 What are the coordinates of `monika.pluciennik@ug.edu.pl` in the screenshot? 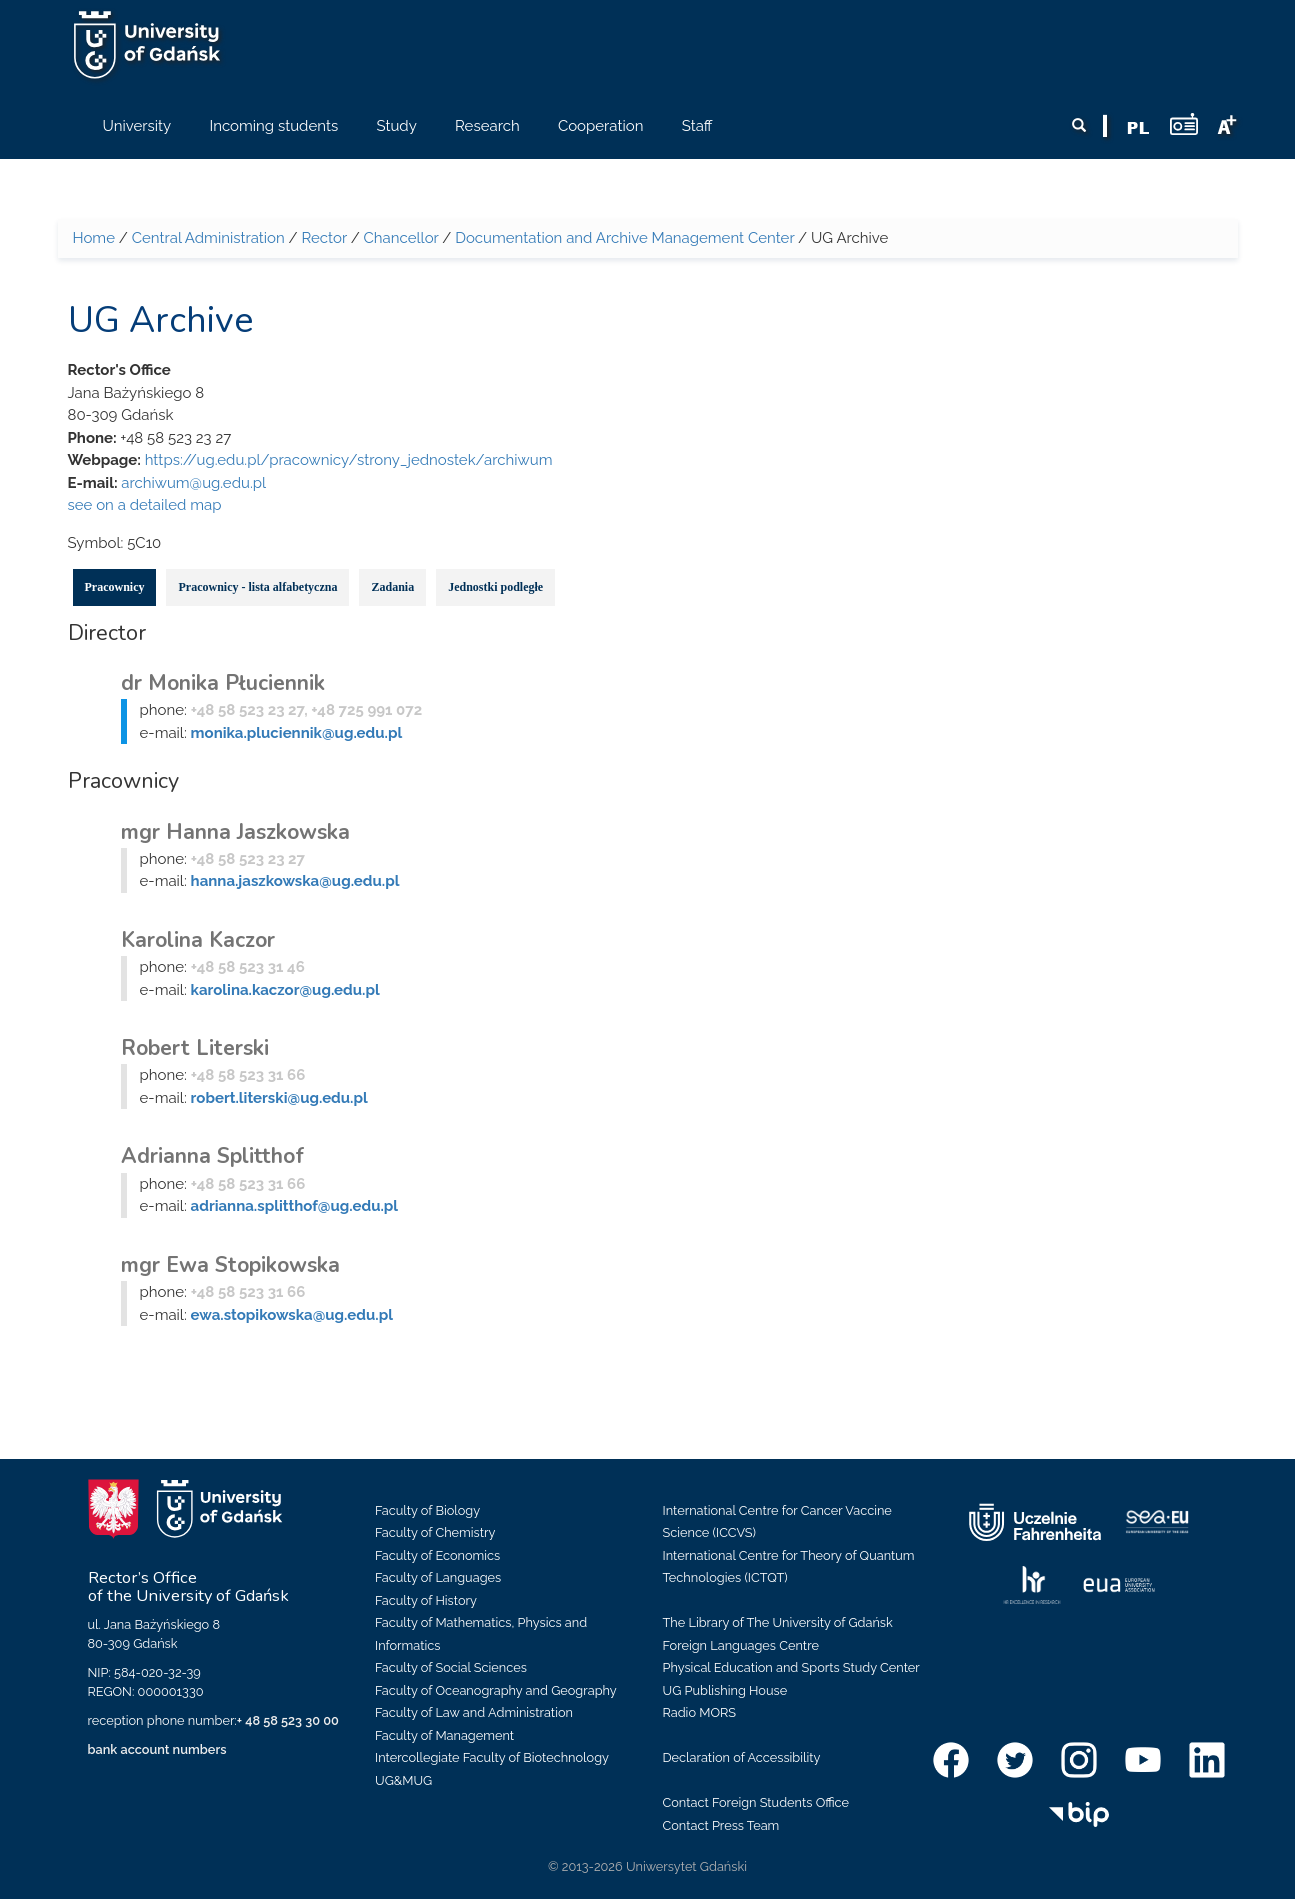 It's located at (297, 733).